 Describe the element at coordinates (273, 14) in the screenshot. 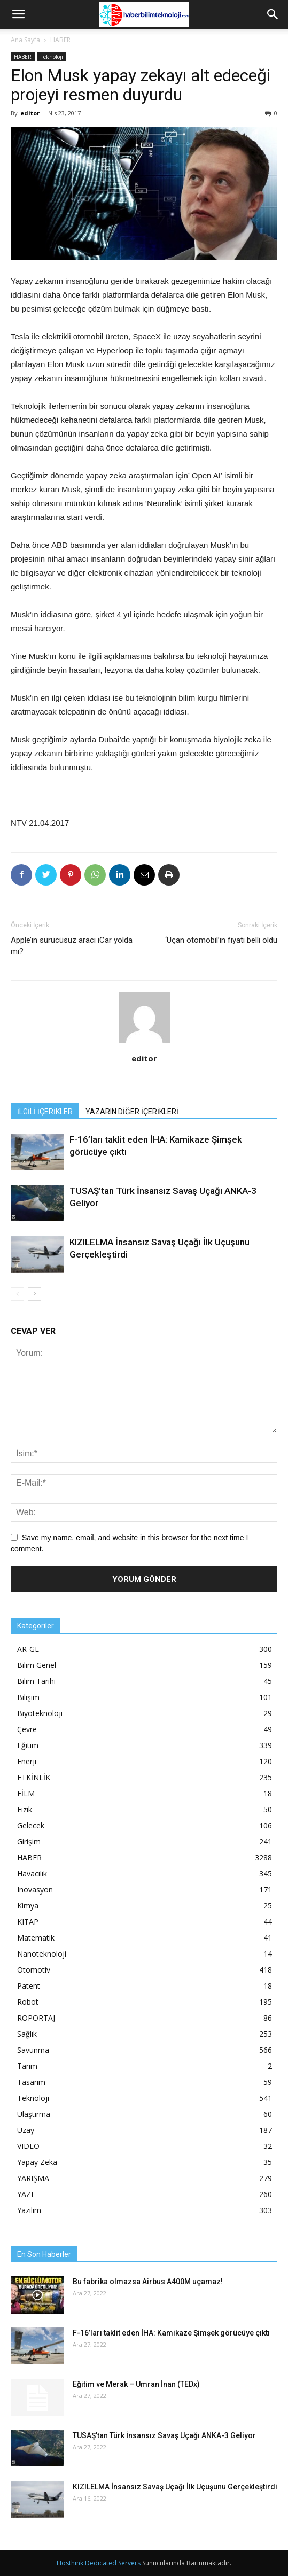

I see `[button]` at that location.